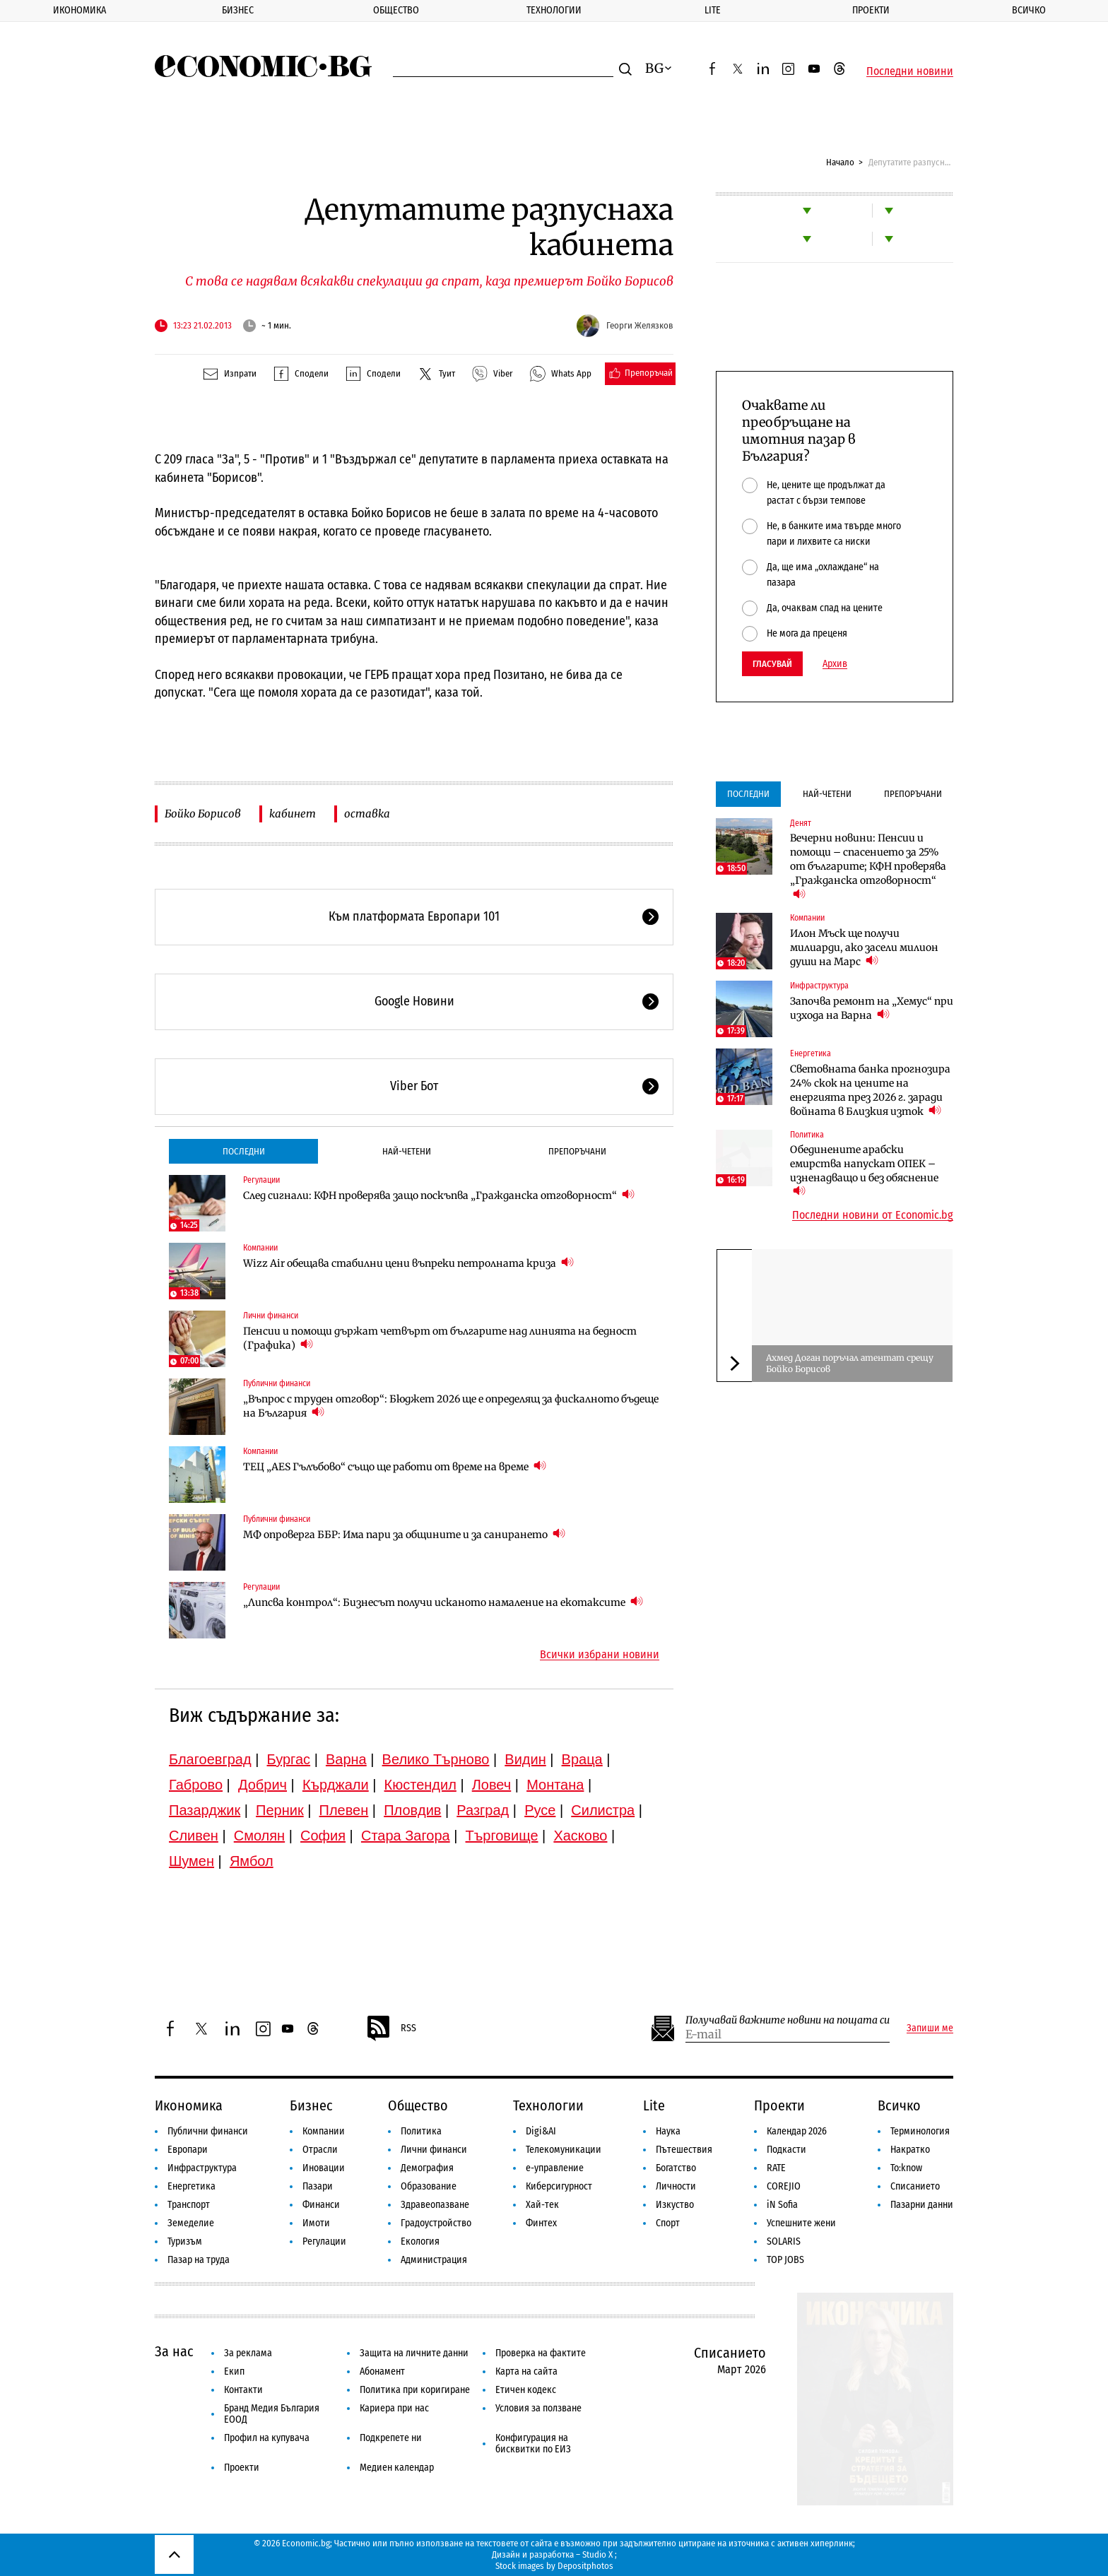  Describe the element at coordinates (323, 1835) in the screenshot. I see `София` at that location.